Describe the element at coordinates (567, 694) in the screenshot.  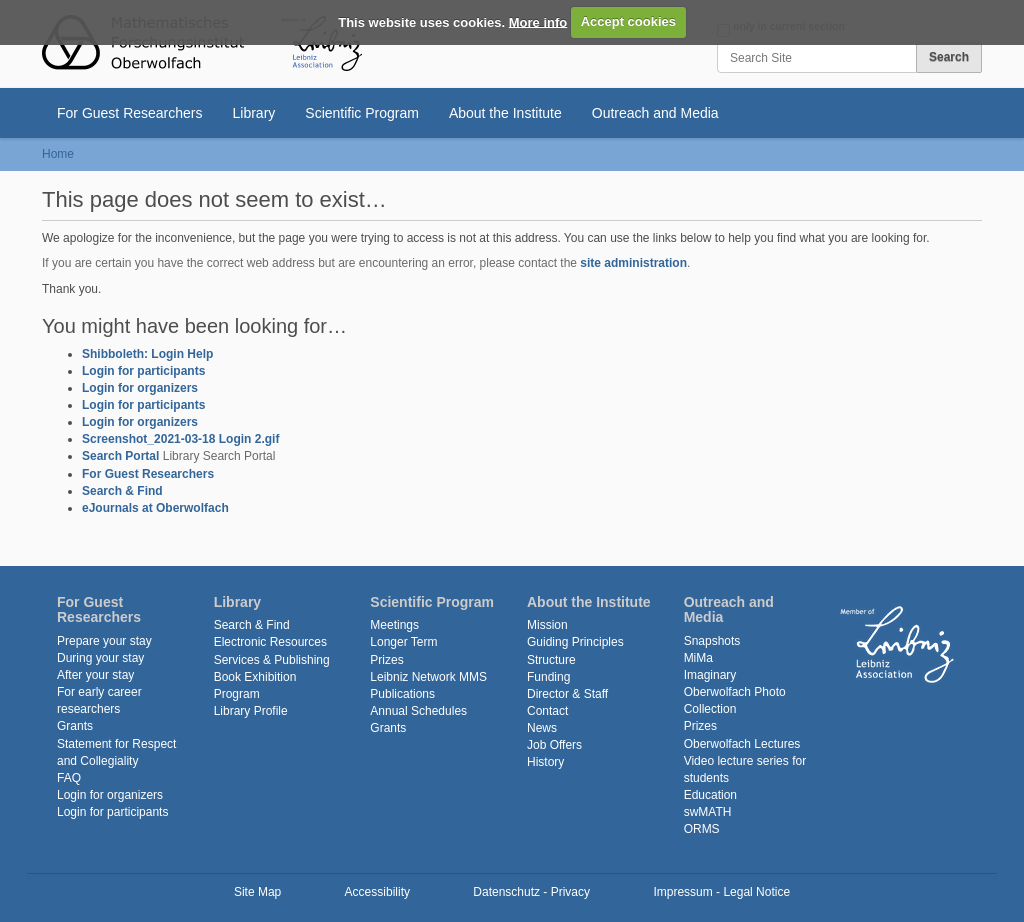
I see `Director & Staff` at that location.